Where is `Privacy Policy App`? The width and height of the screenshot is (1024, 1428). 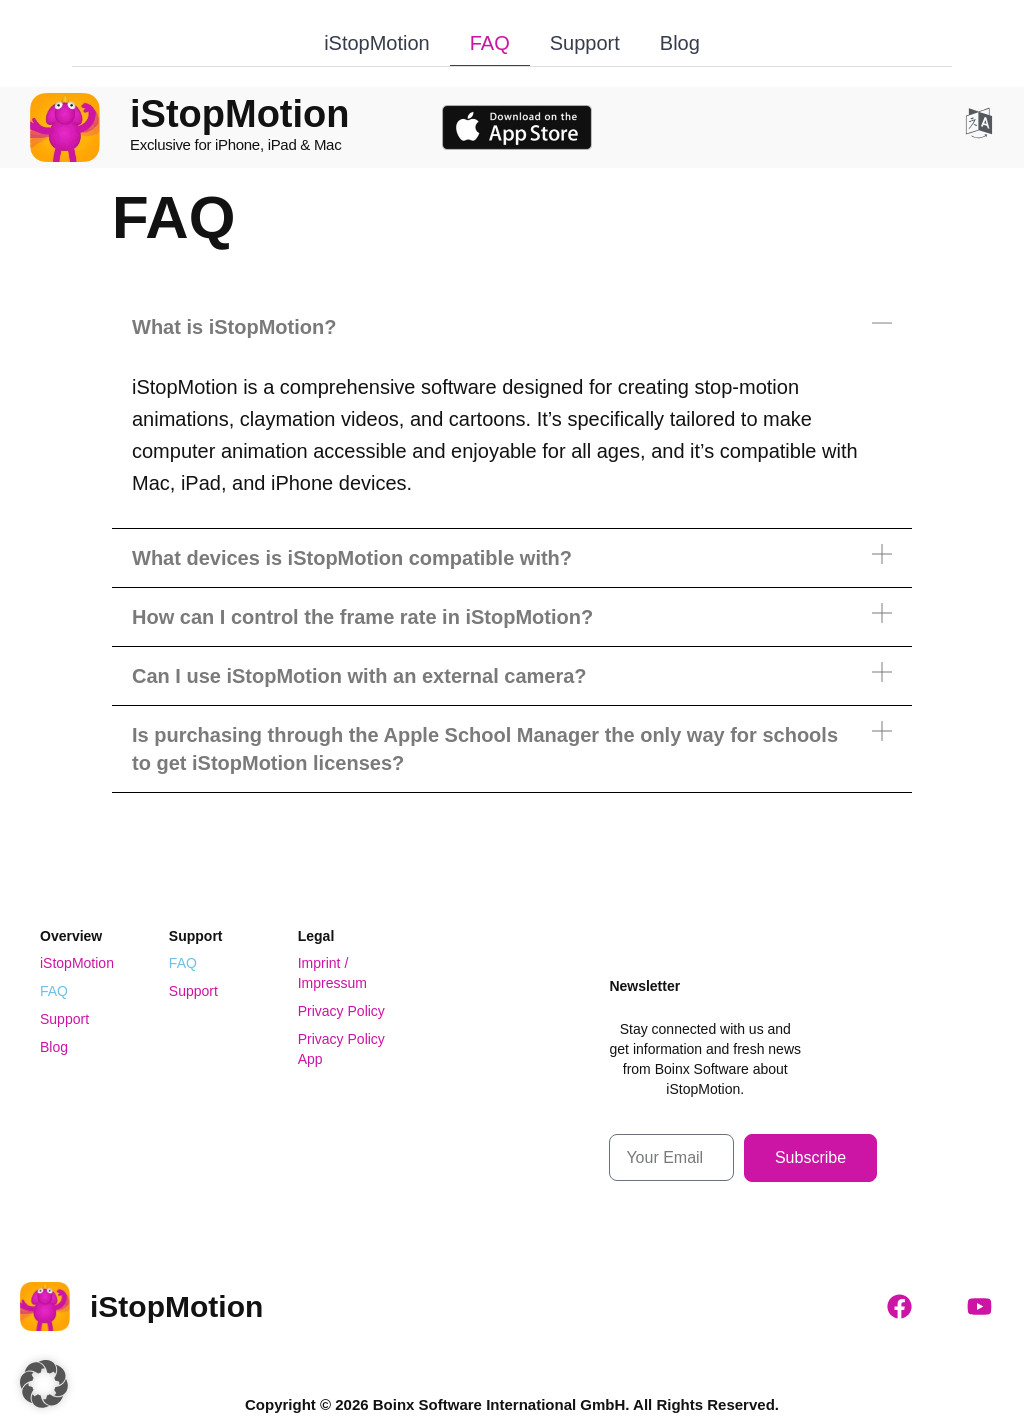
Privacy Policy App is located at coordinates (341, 1049).